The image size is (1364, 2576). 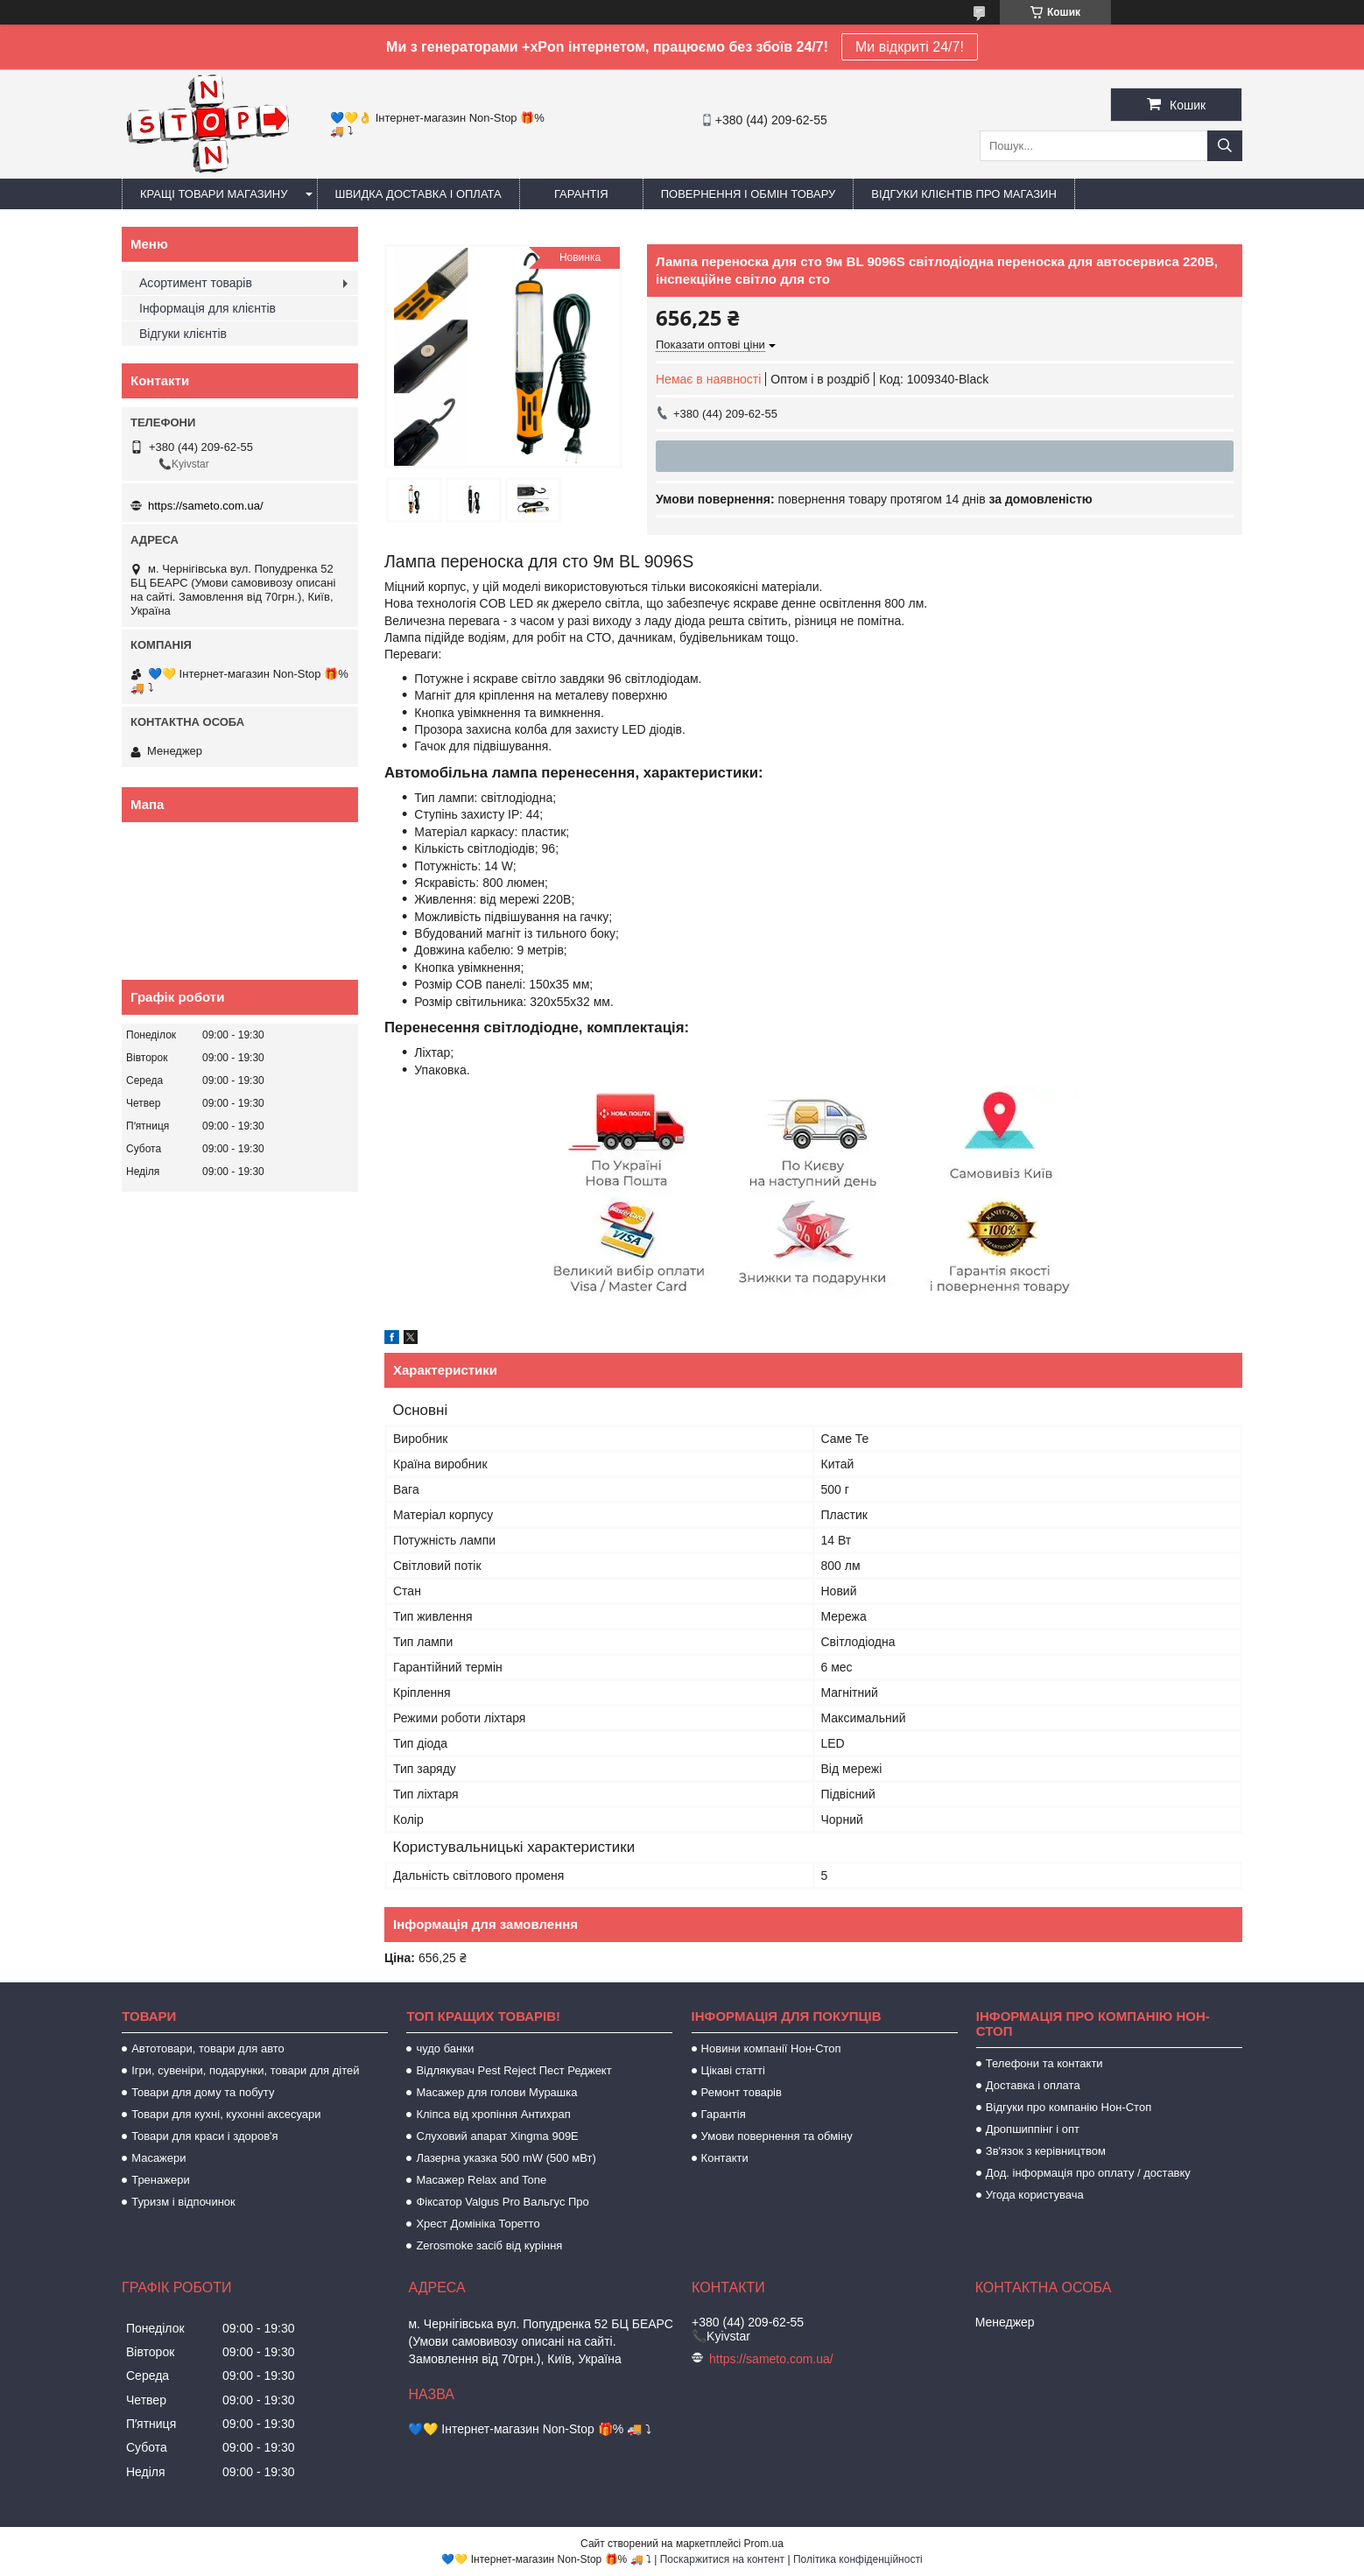 I want to click on [Шукати], so click(x=1224, y=145).